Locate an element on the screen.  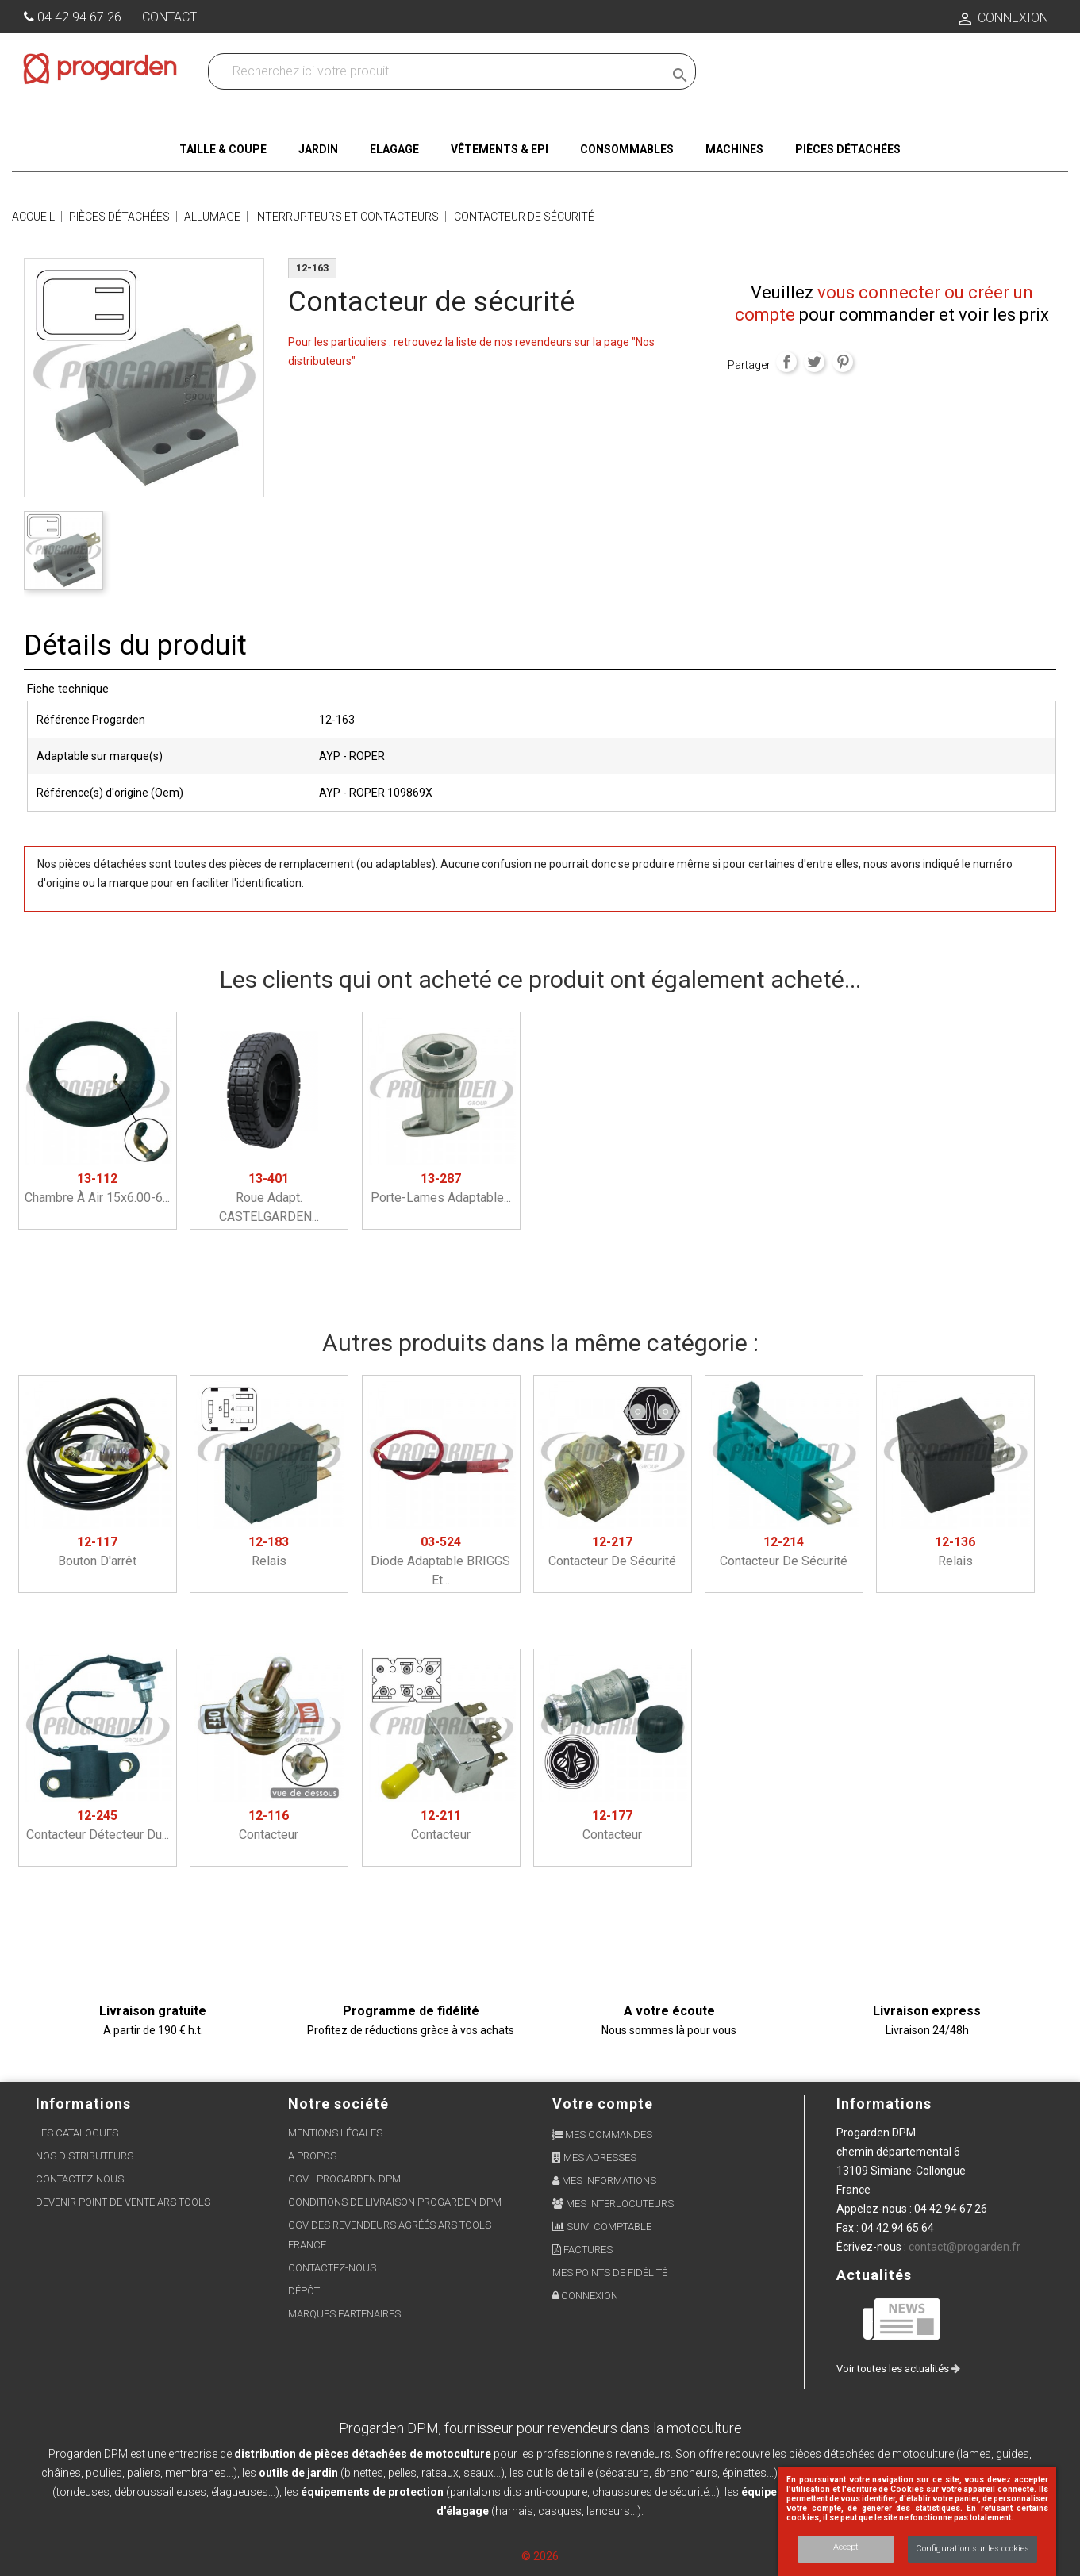
Tweet is located at coordinates (814, 361).